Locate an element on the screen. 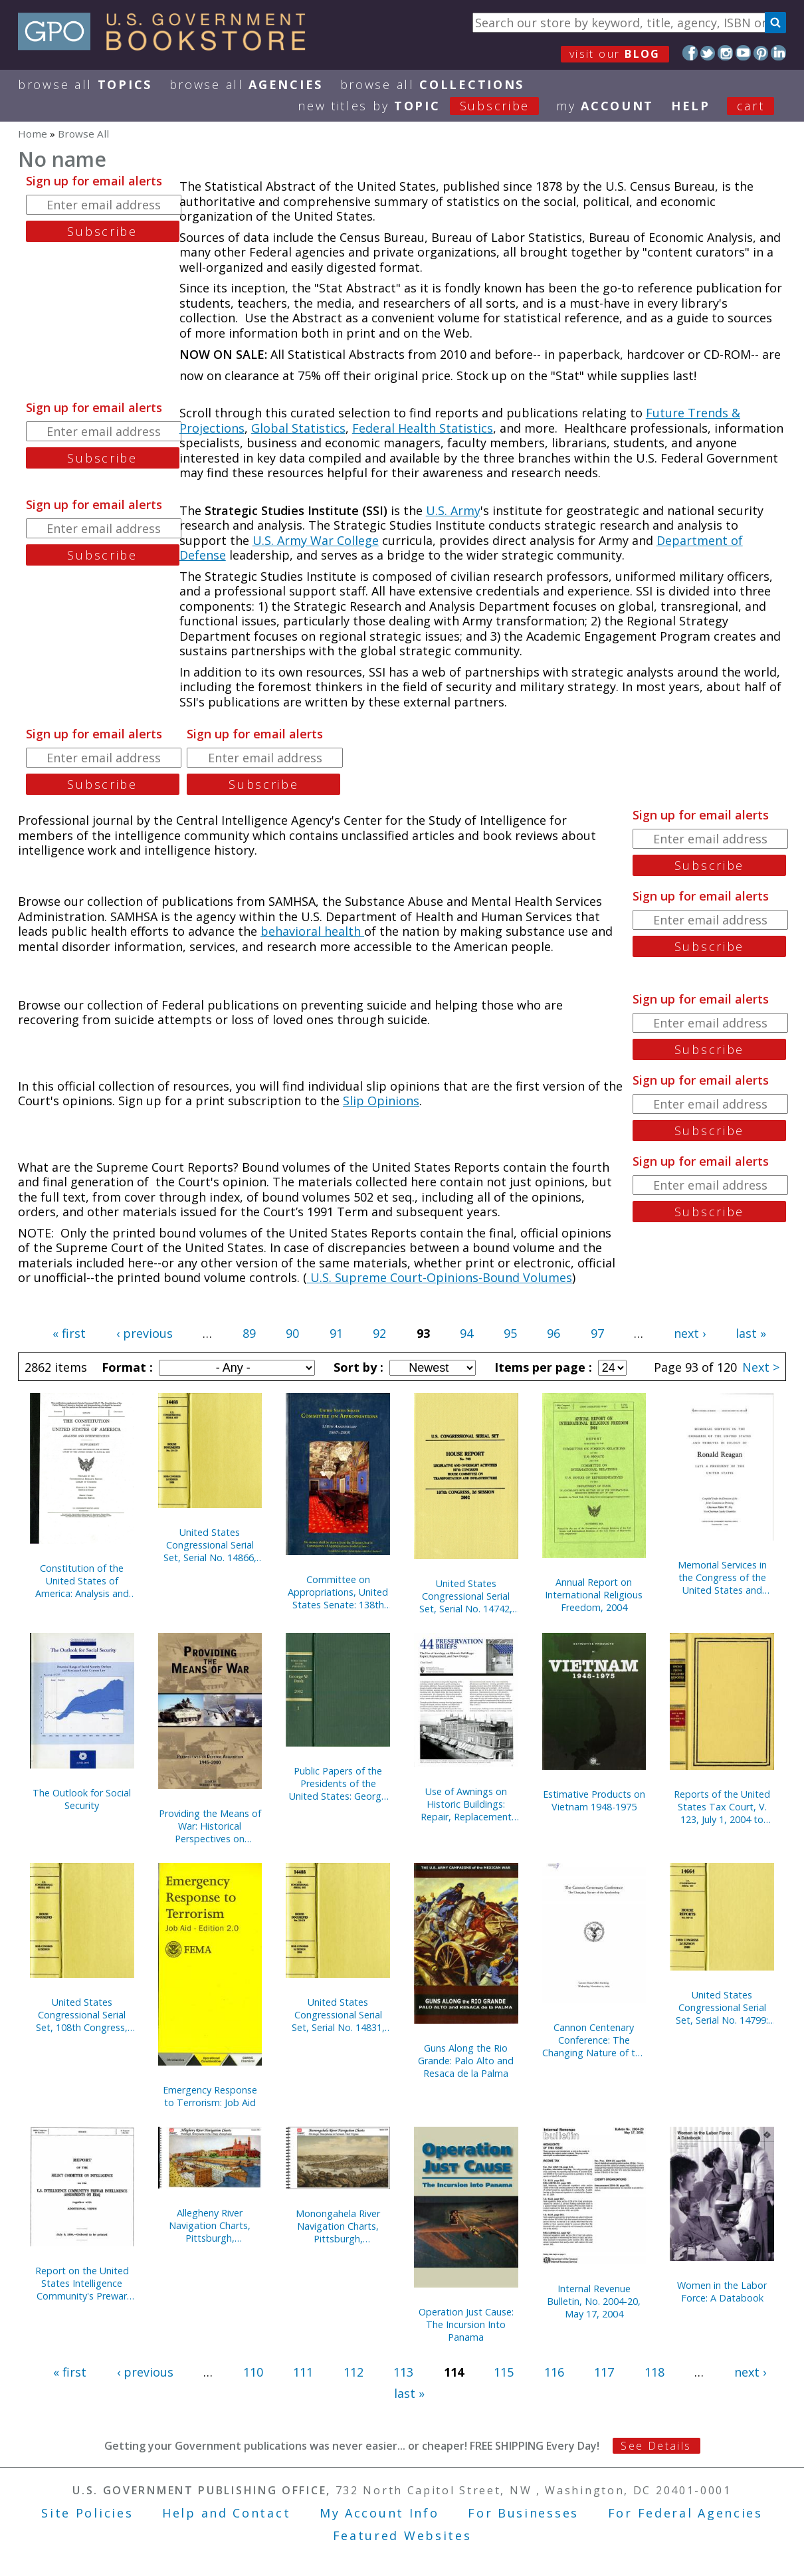  Home is located at coordinates (32, 133).